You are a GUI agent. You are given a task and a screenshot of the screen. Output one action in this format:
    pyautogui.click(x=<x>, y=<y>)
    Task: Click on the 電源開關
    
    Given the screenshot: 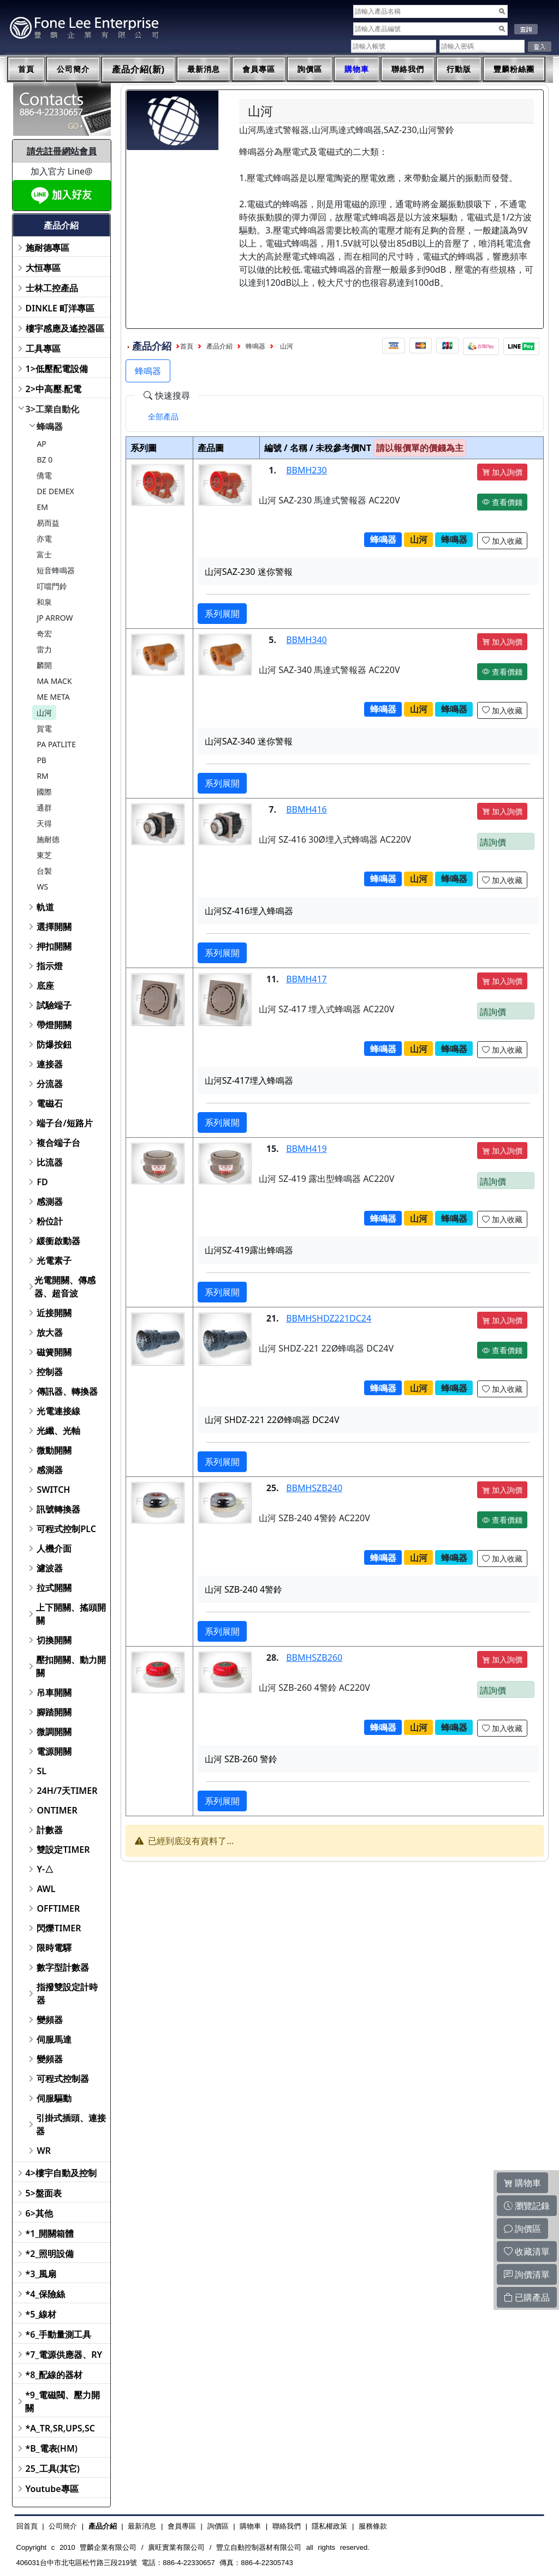 What is the action you would take?
    pyautogui.click(x=54, y=1751)
    